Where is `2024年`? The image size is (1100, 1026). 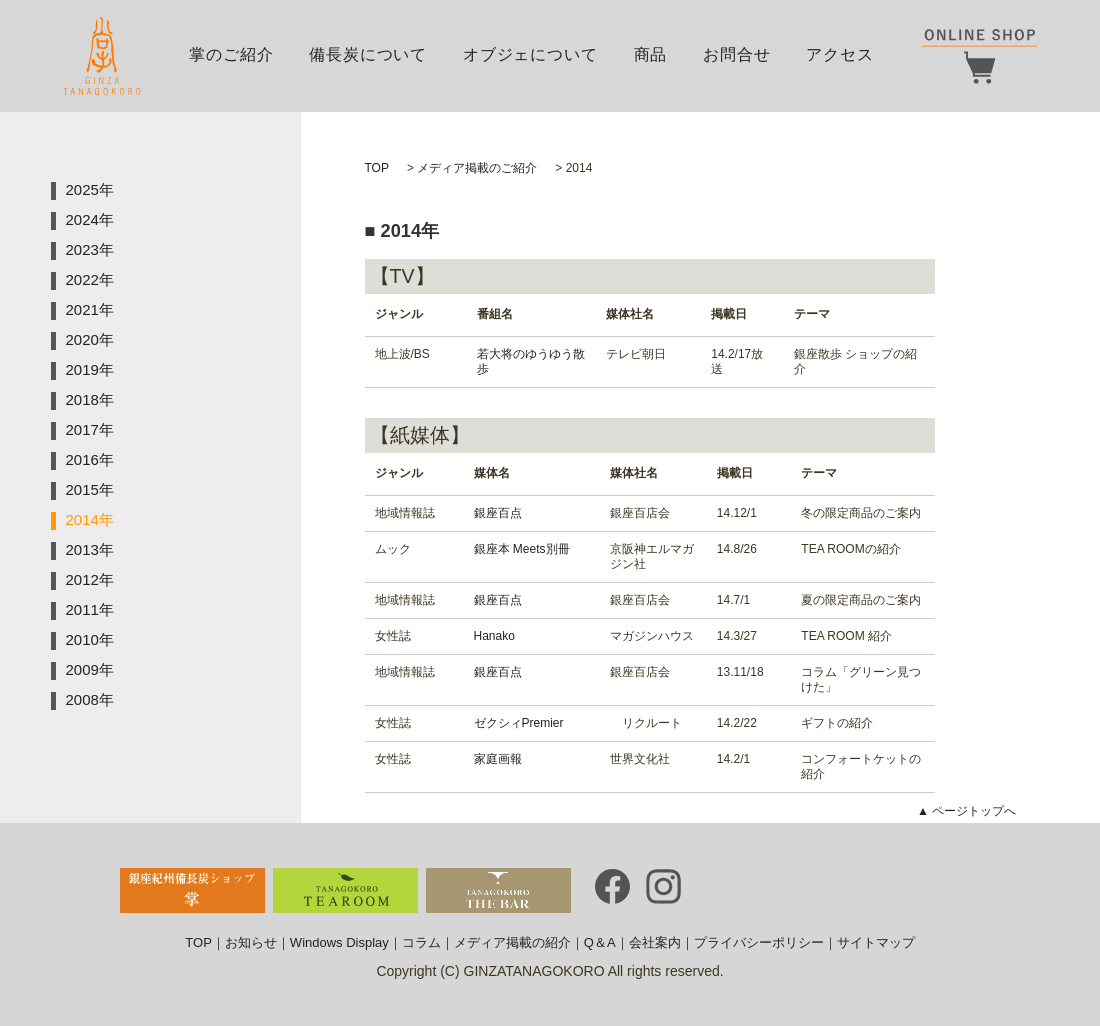 2024年 is located at coordinates (90, 219).